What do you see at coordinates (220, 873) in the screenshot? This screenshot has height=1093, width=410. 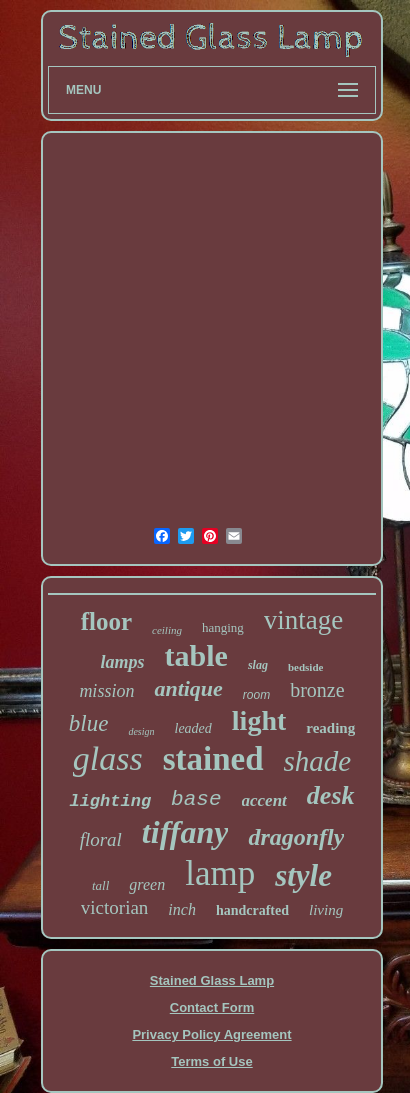 I see `lamp` at bounding box center [220, 873].